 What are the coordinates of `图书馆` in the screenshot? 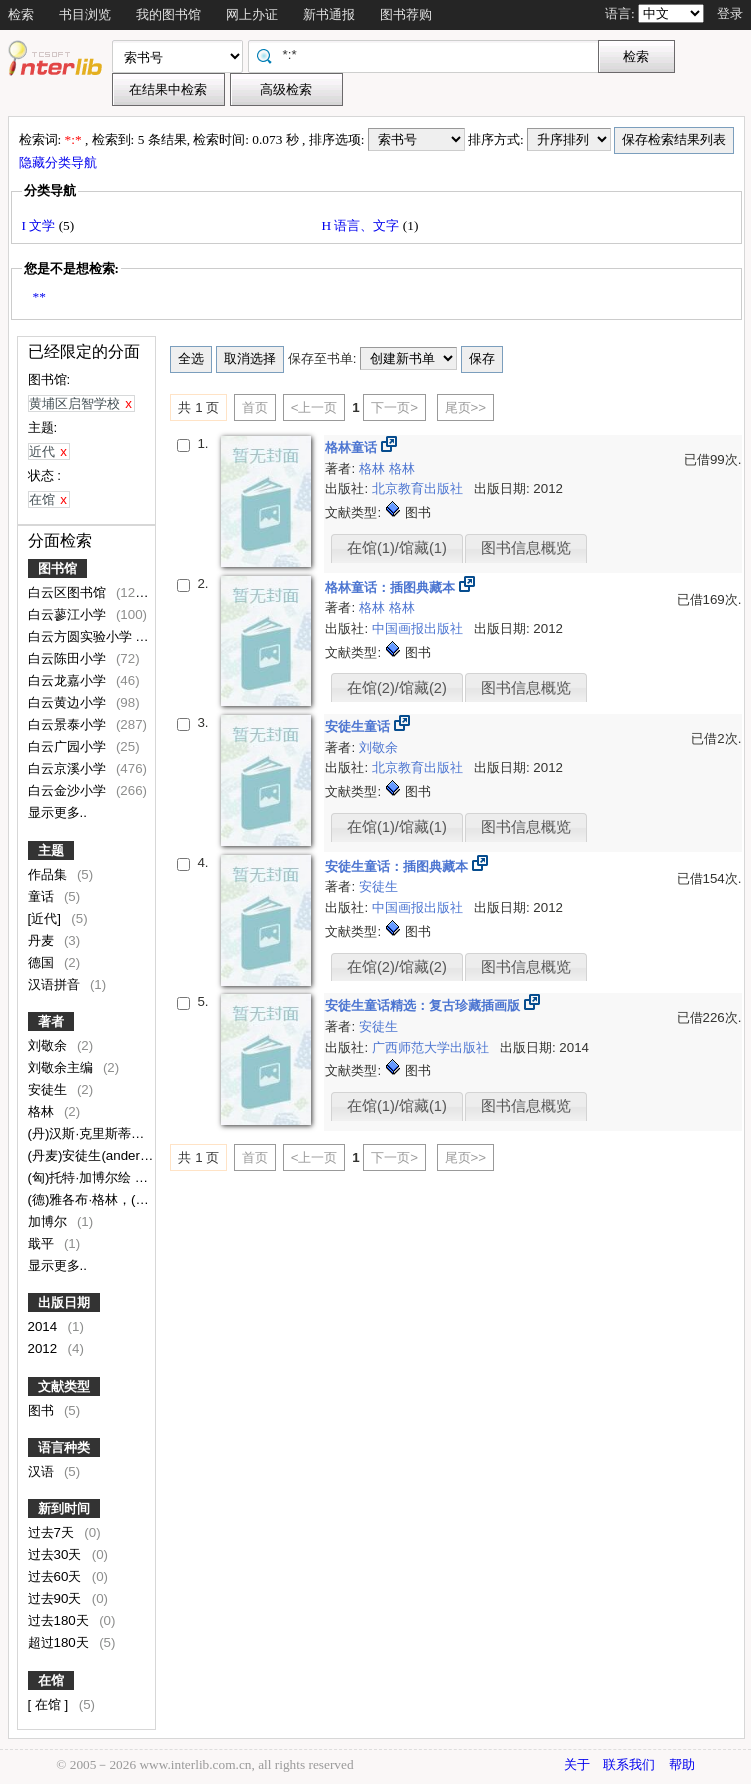 It's located at (57, 568).